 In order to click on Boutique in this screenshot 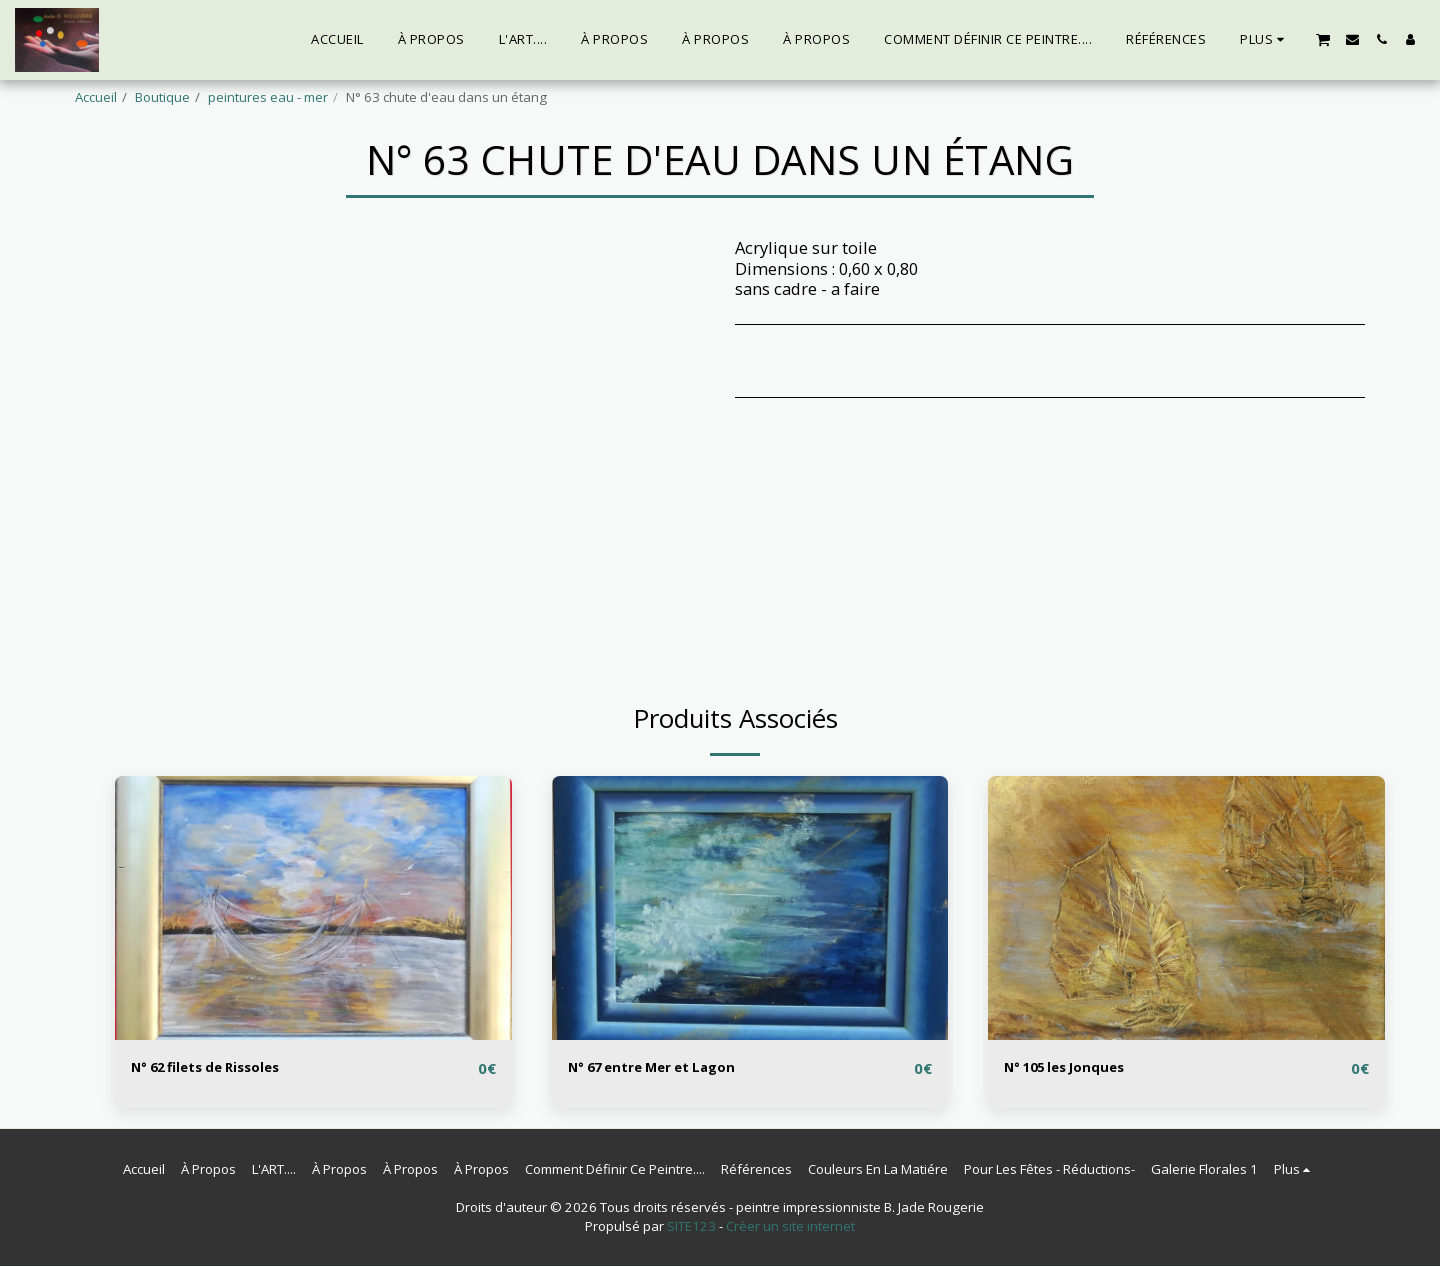, I will do `click(162, 97)`.